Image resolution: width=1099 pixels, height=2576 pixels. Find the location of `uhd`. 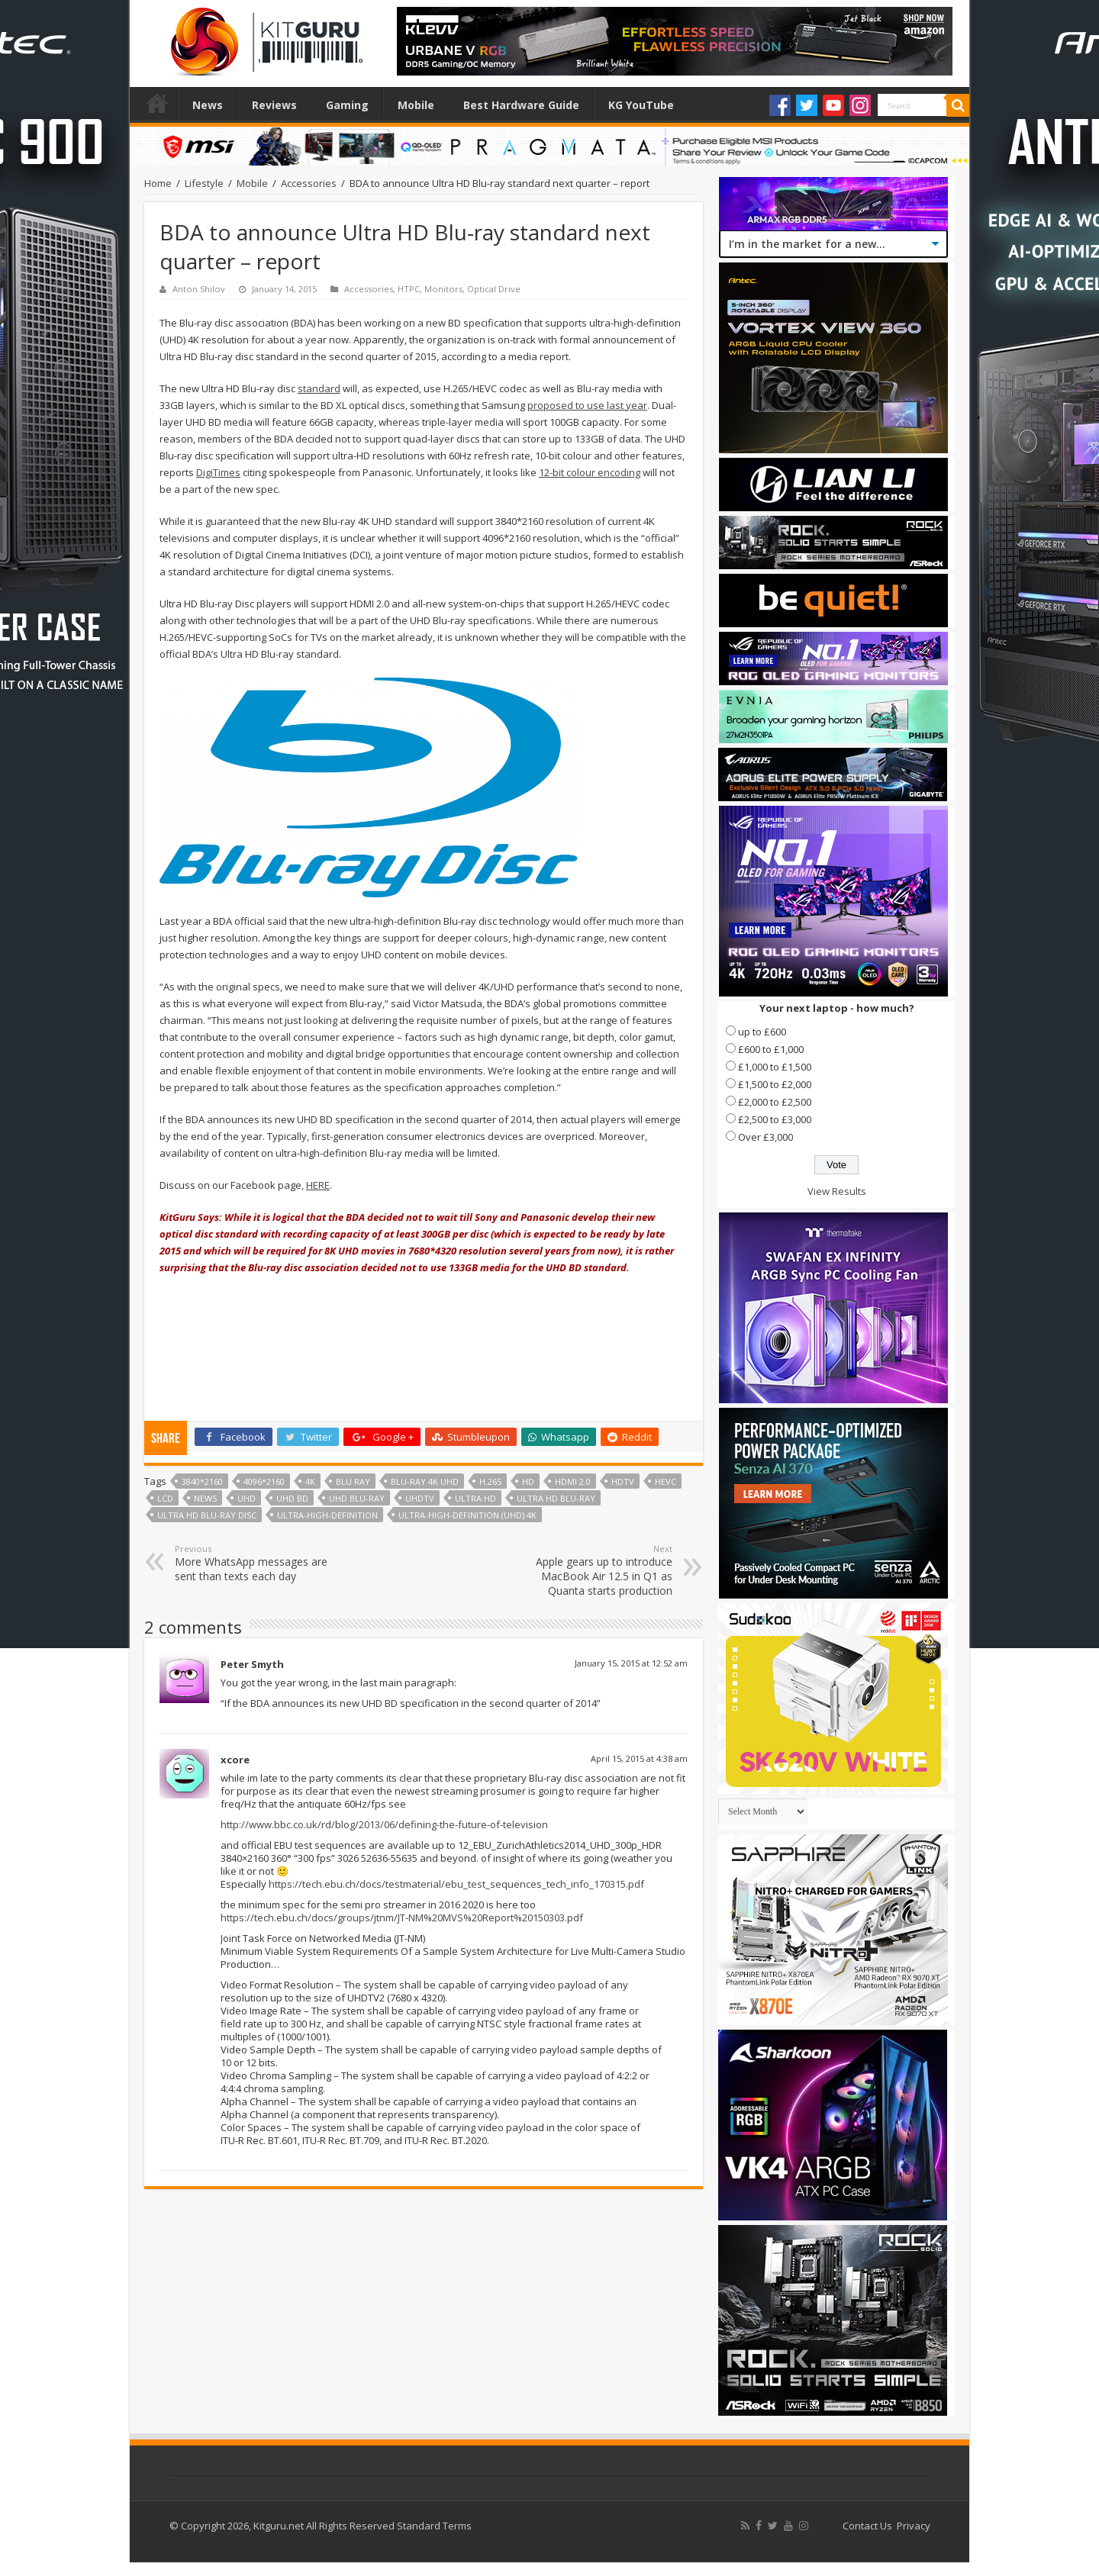

uhd is located at coordinates (246, 1498).